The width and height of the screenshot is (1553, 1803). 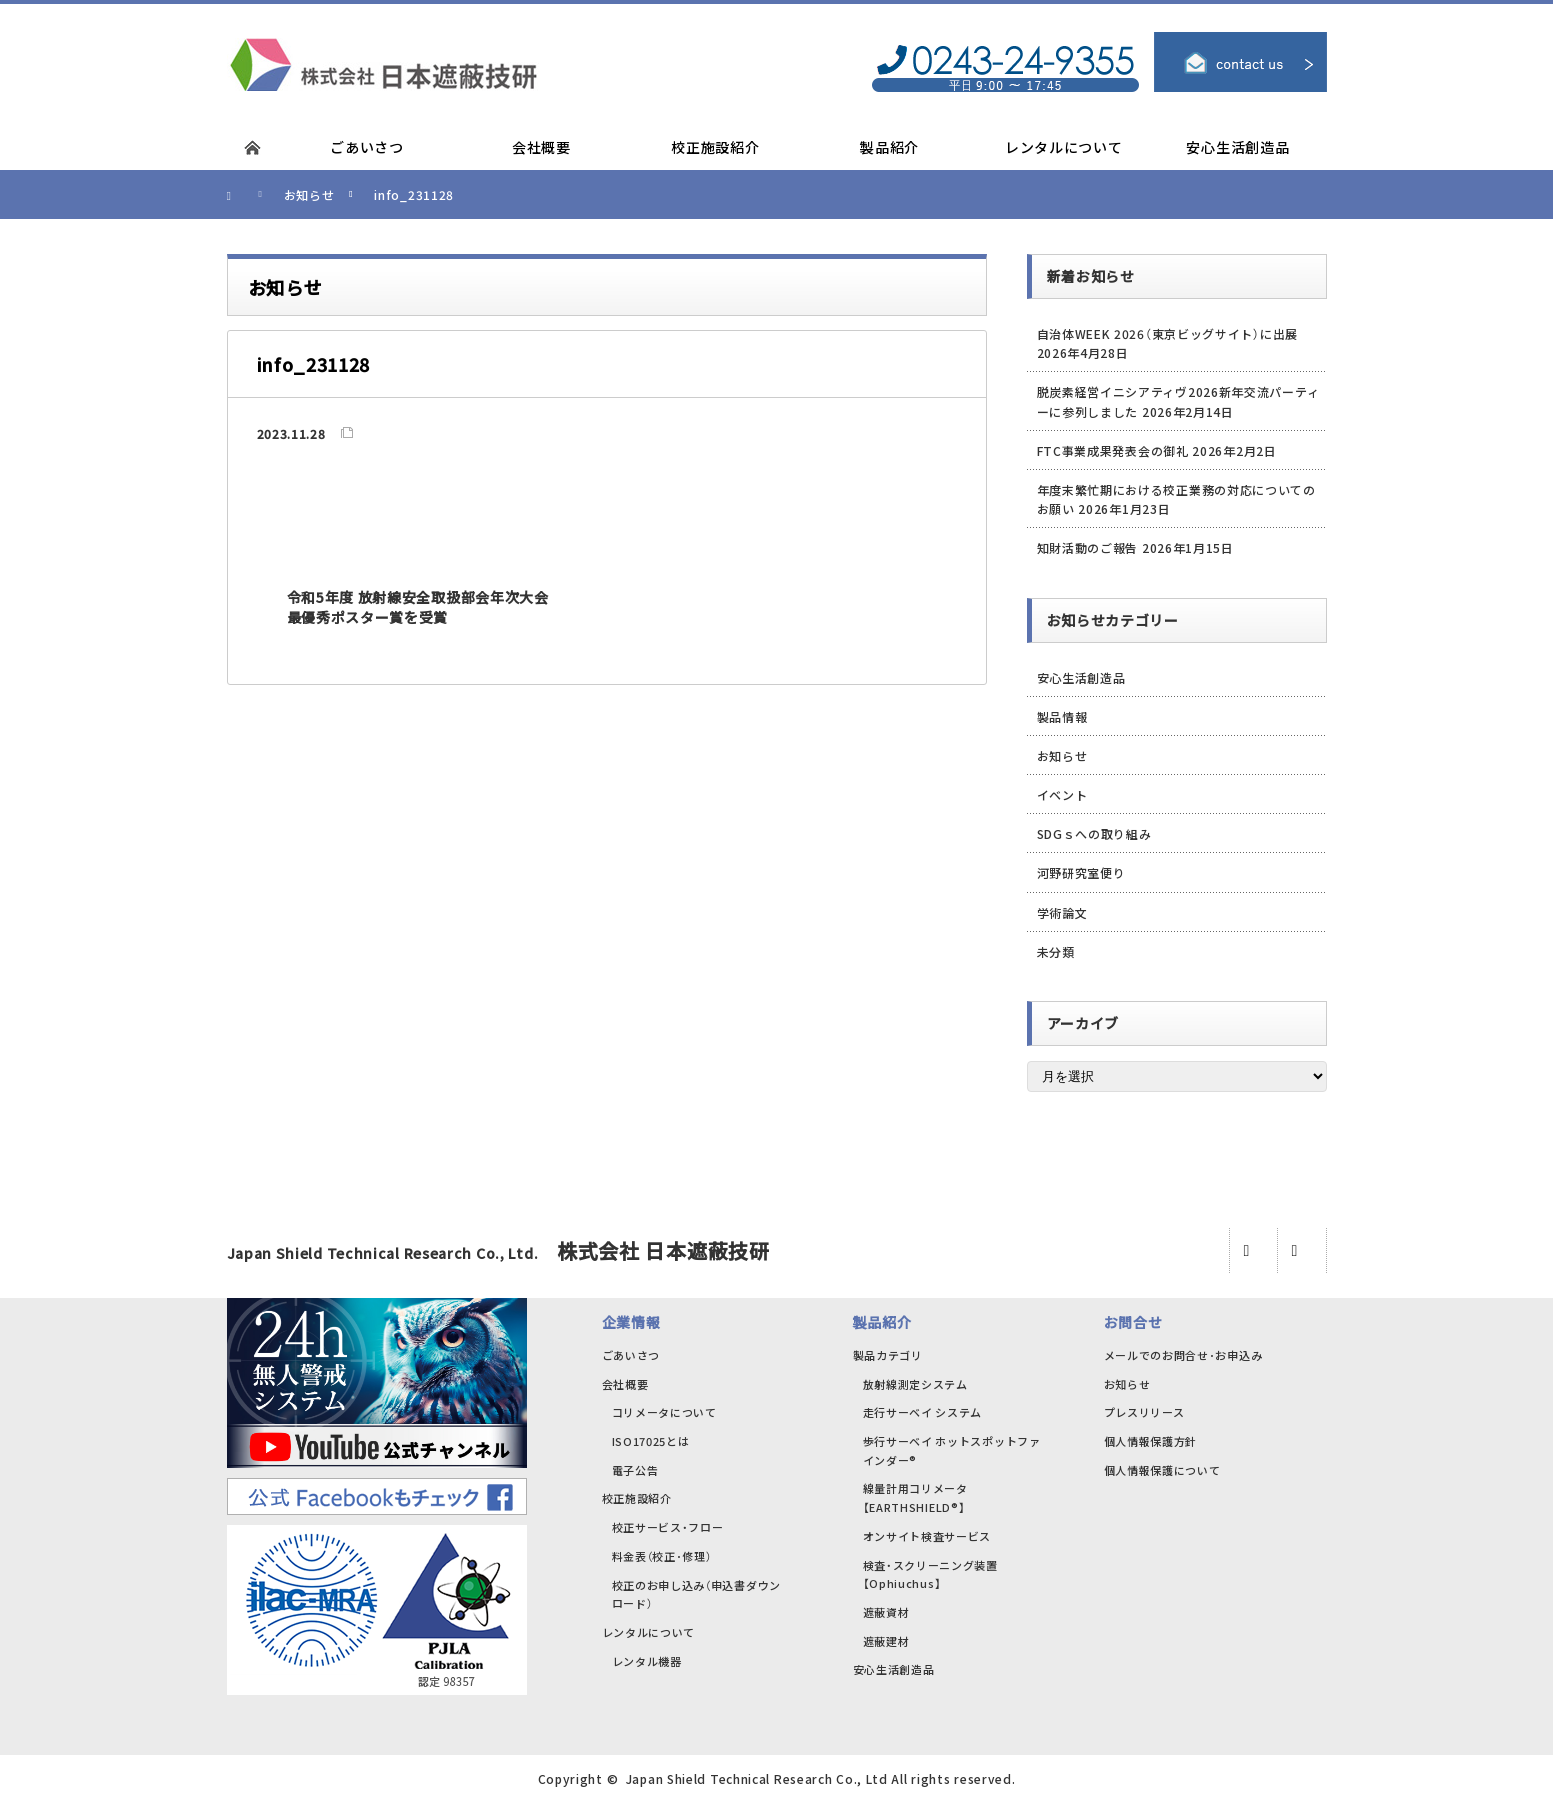 What do you see at coordinates (1081, 677) in the screenshot?
I see `安心生活創造品` at bounding box center [1081, 677].